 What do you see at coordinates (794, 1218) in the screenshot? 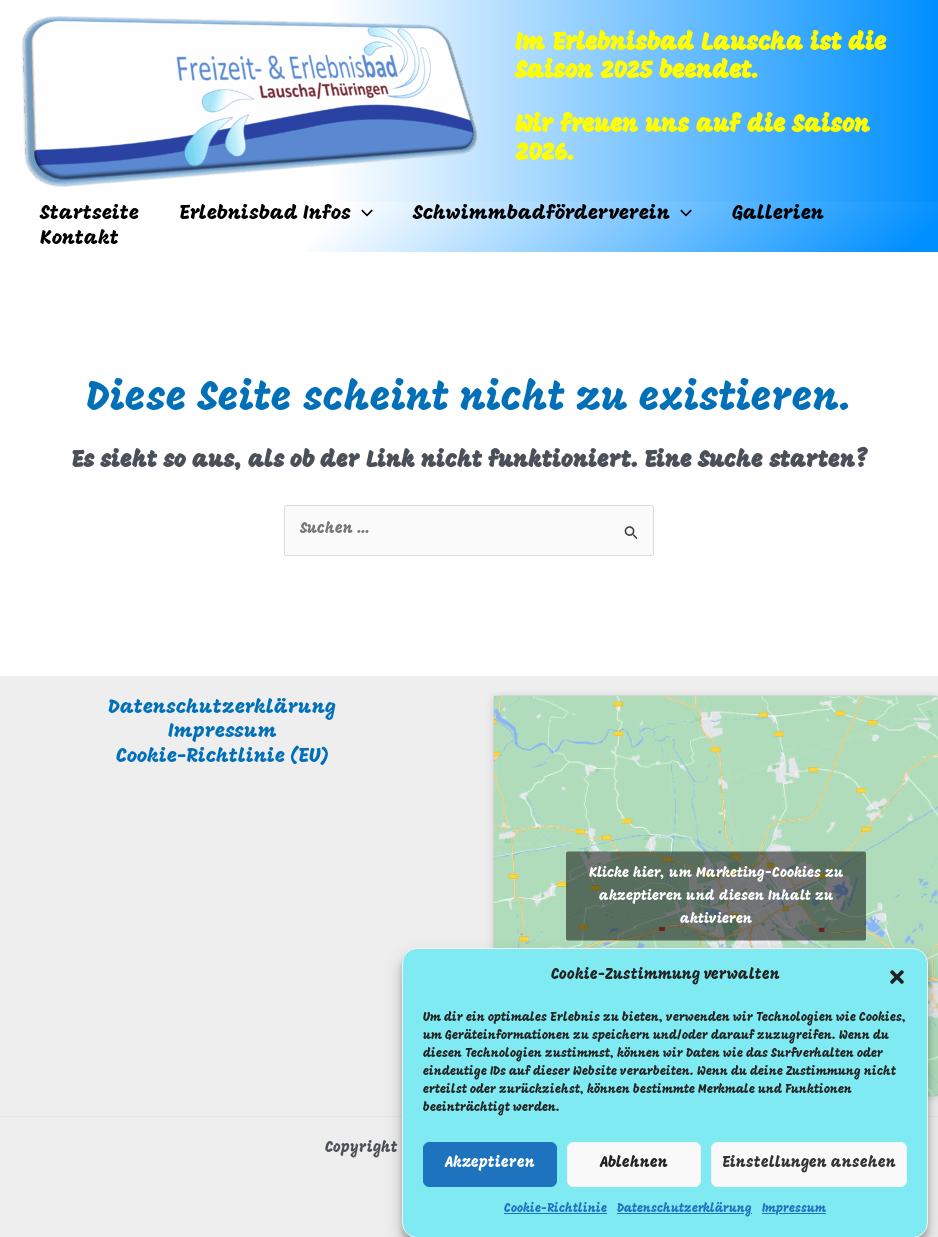
I see `Impressum` at bounding box center [794, 1218].